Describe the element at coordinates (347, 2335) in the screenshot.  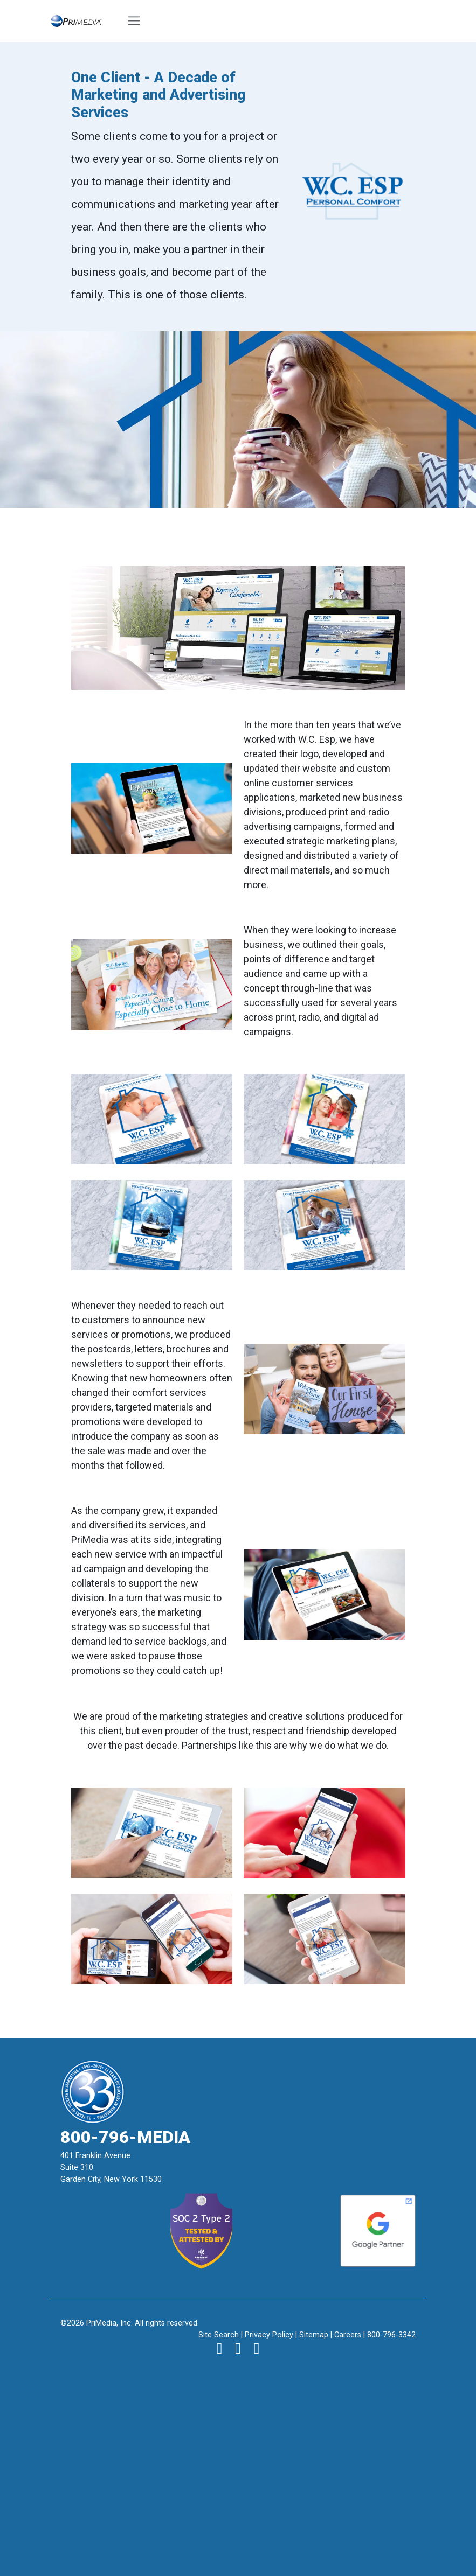
I see `Careers` at that location.